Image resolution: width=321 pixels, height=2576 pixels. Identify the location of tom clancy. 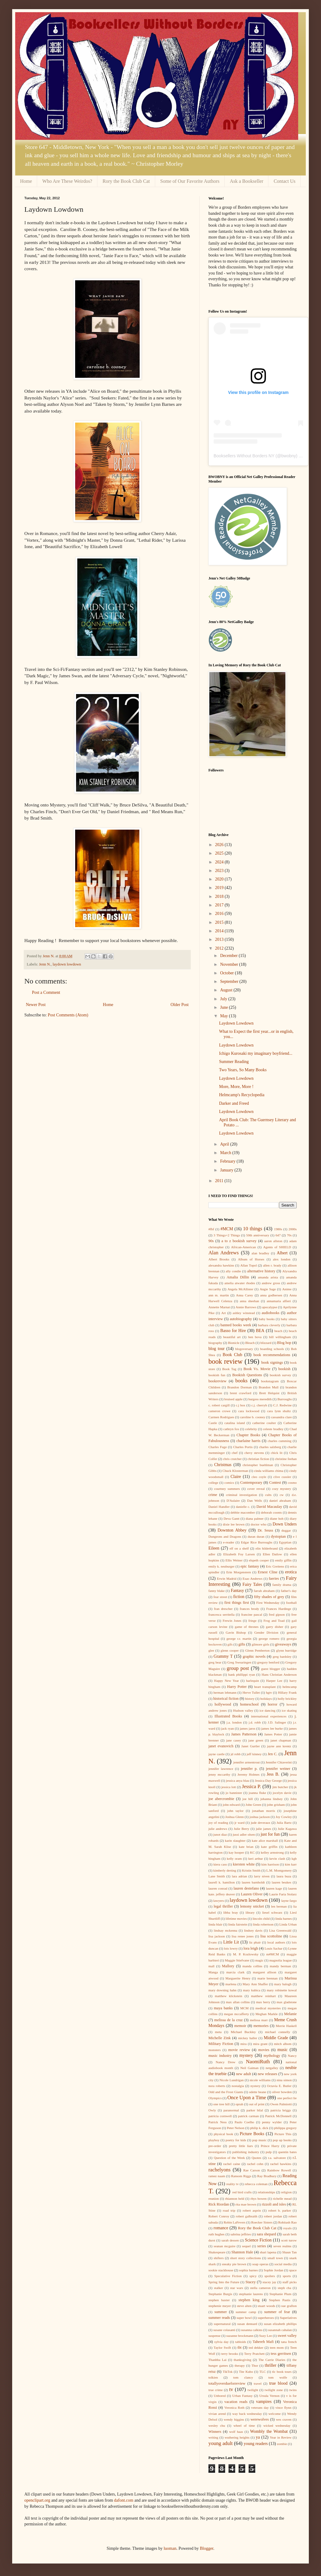
(243, 2377).